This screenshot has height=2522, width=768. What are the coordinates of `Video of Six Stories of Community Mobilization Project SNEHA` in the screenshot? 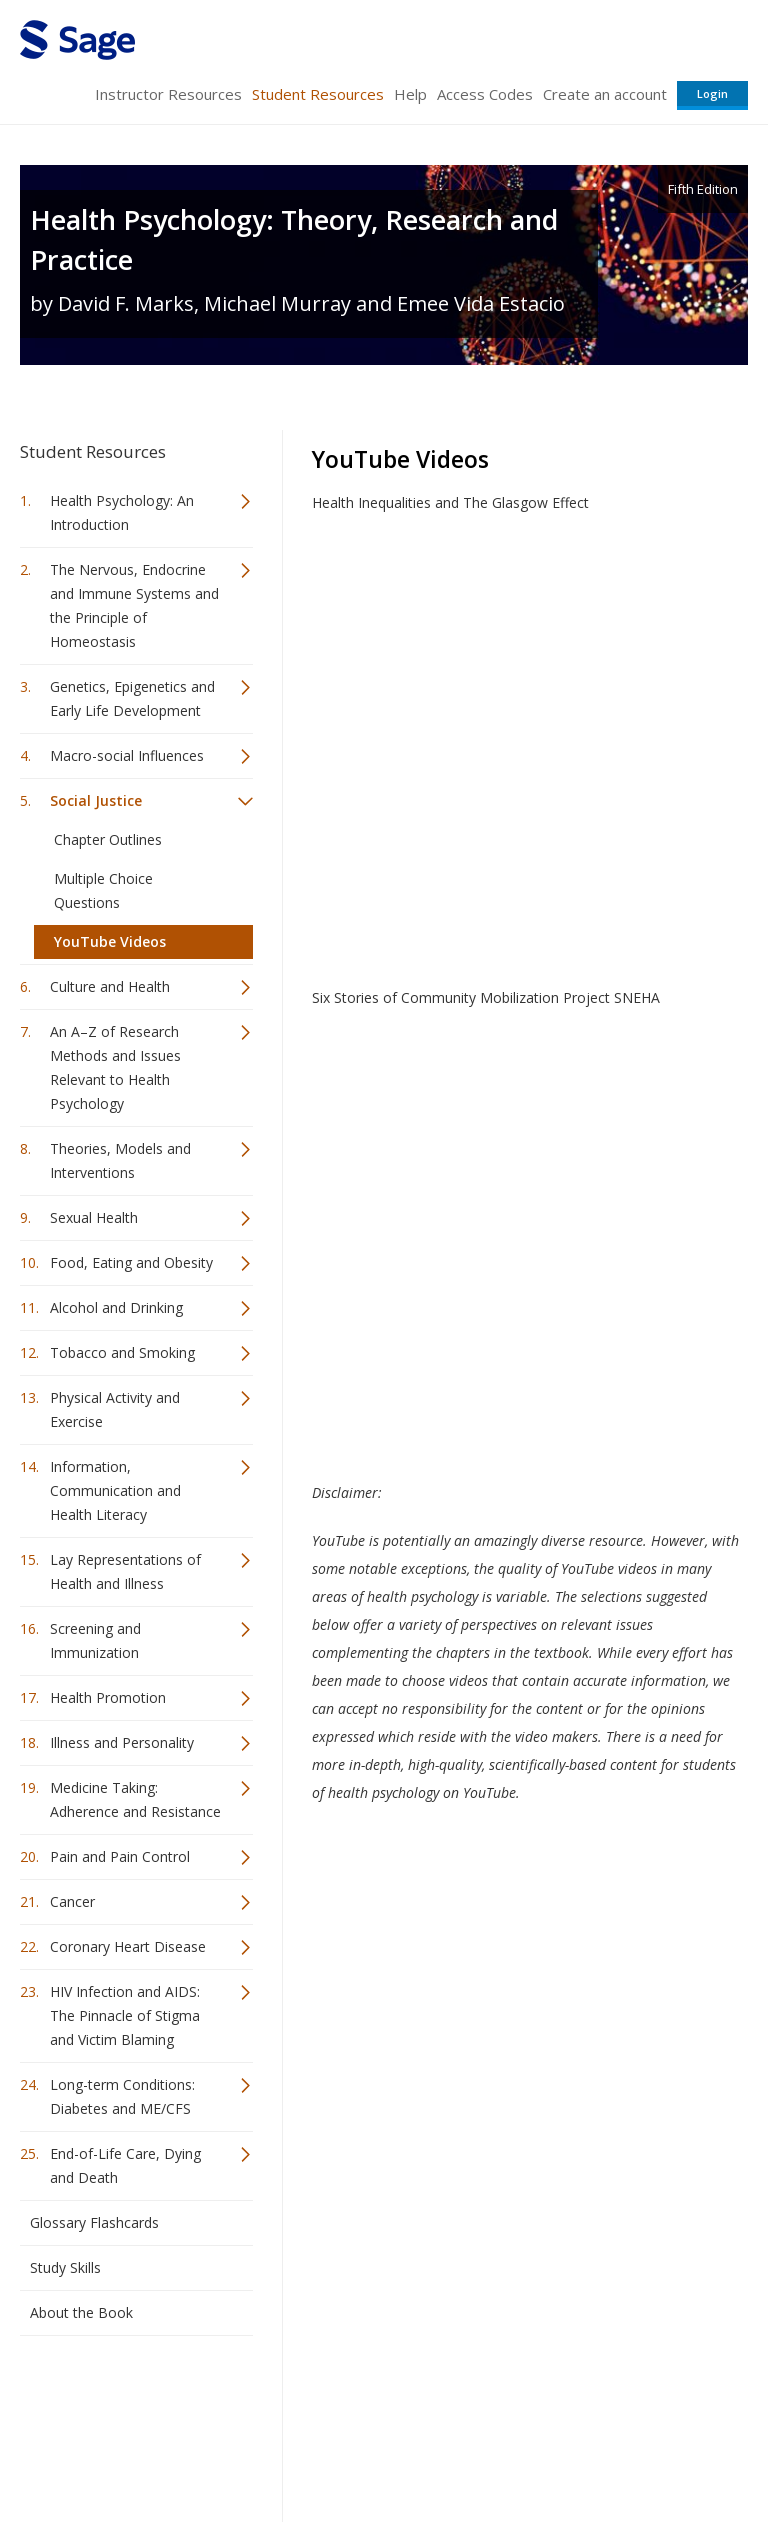 It's located at (530, 1227).